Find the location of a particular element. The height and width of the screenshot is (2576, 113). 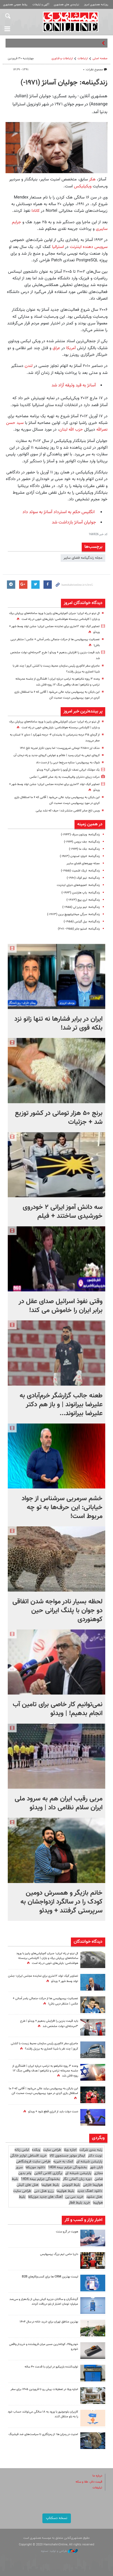

حزب الله لبنان is located at coordinates (71, 429).